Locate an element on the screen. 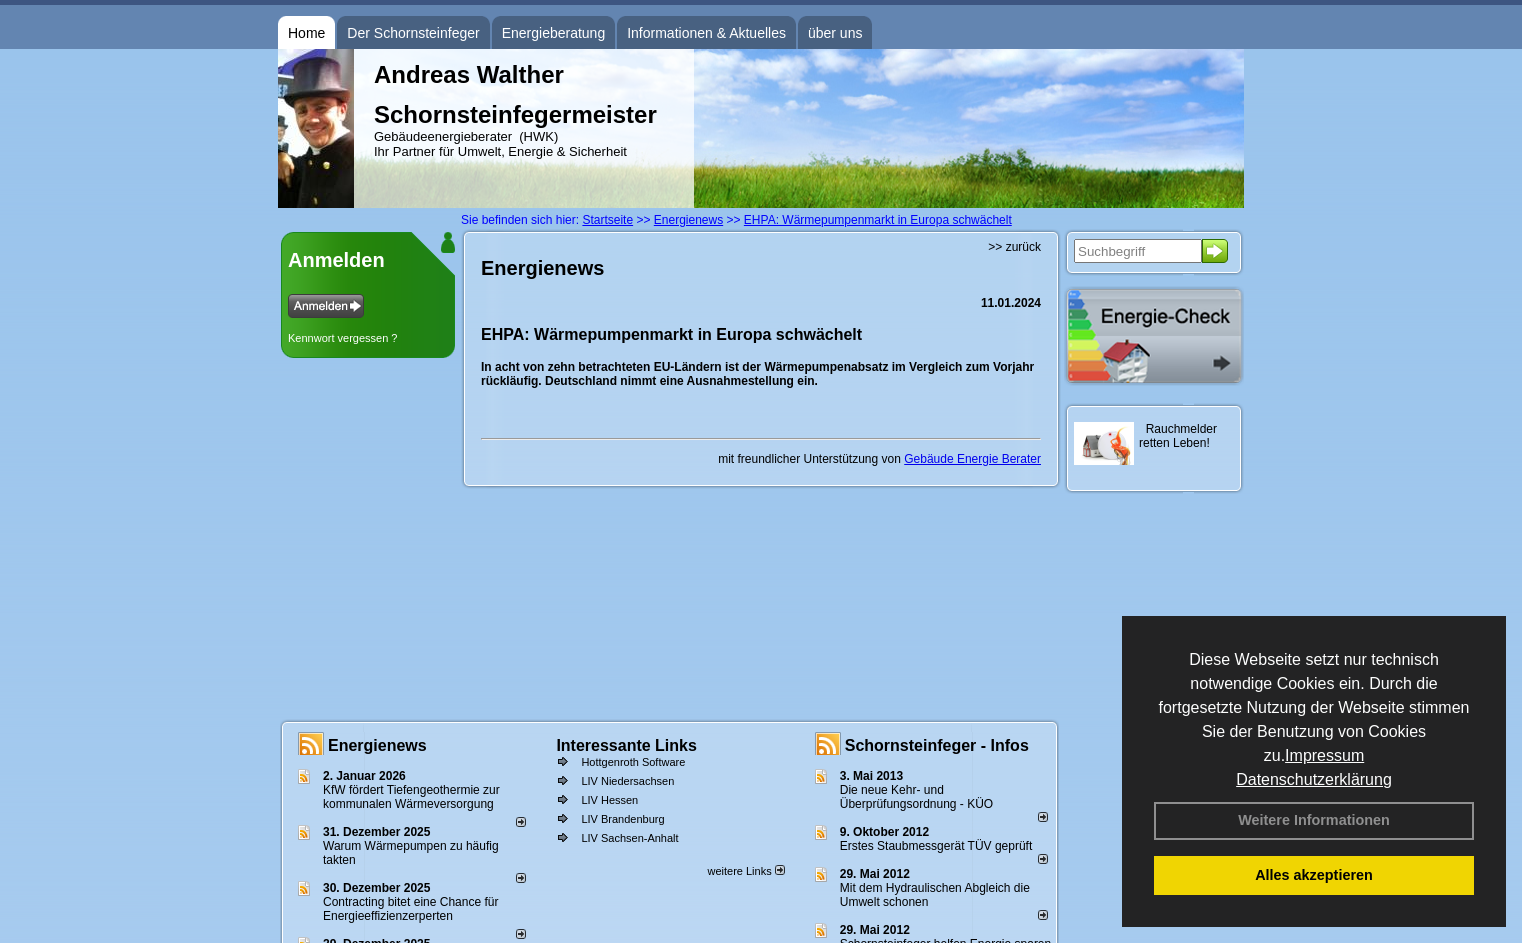 This screenshot has height=943, width=1522. Hottgenroth Software is located at coordinates (633, 762).